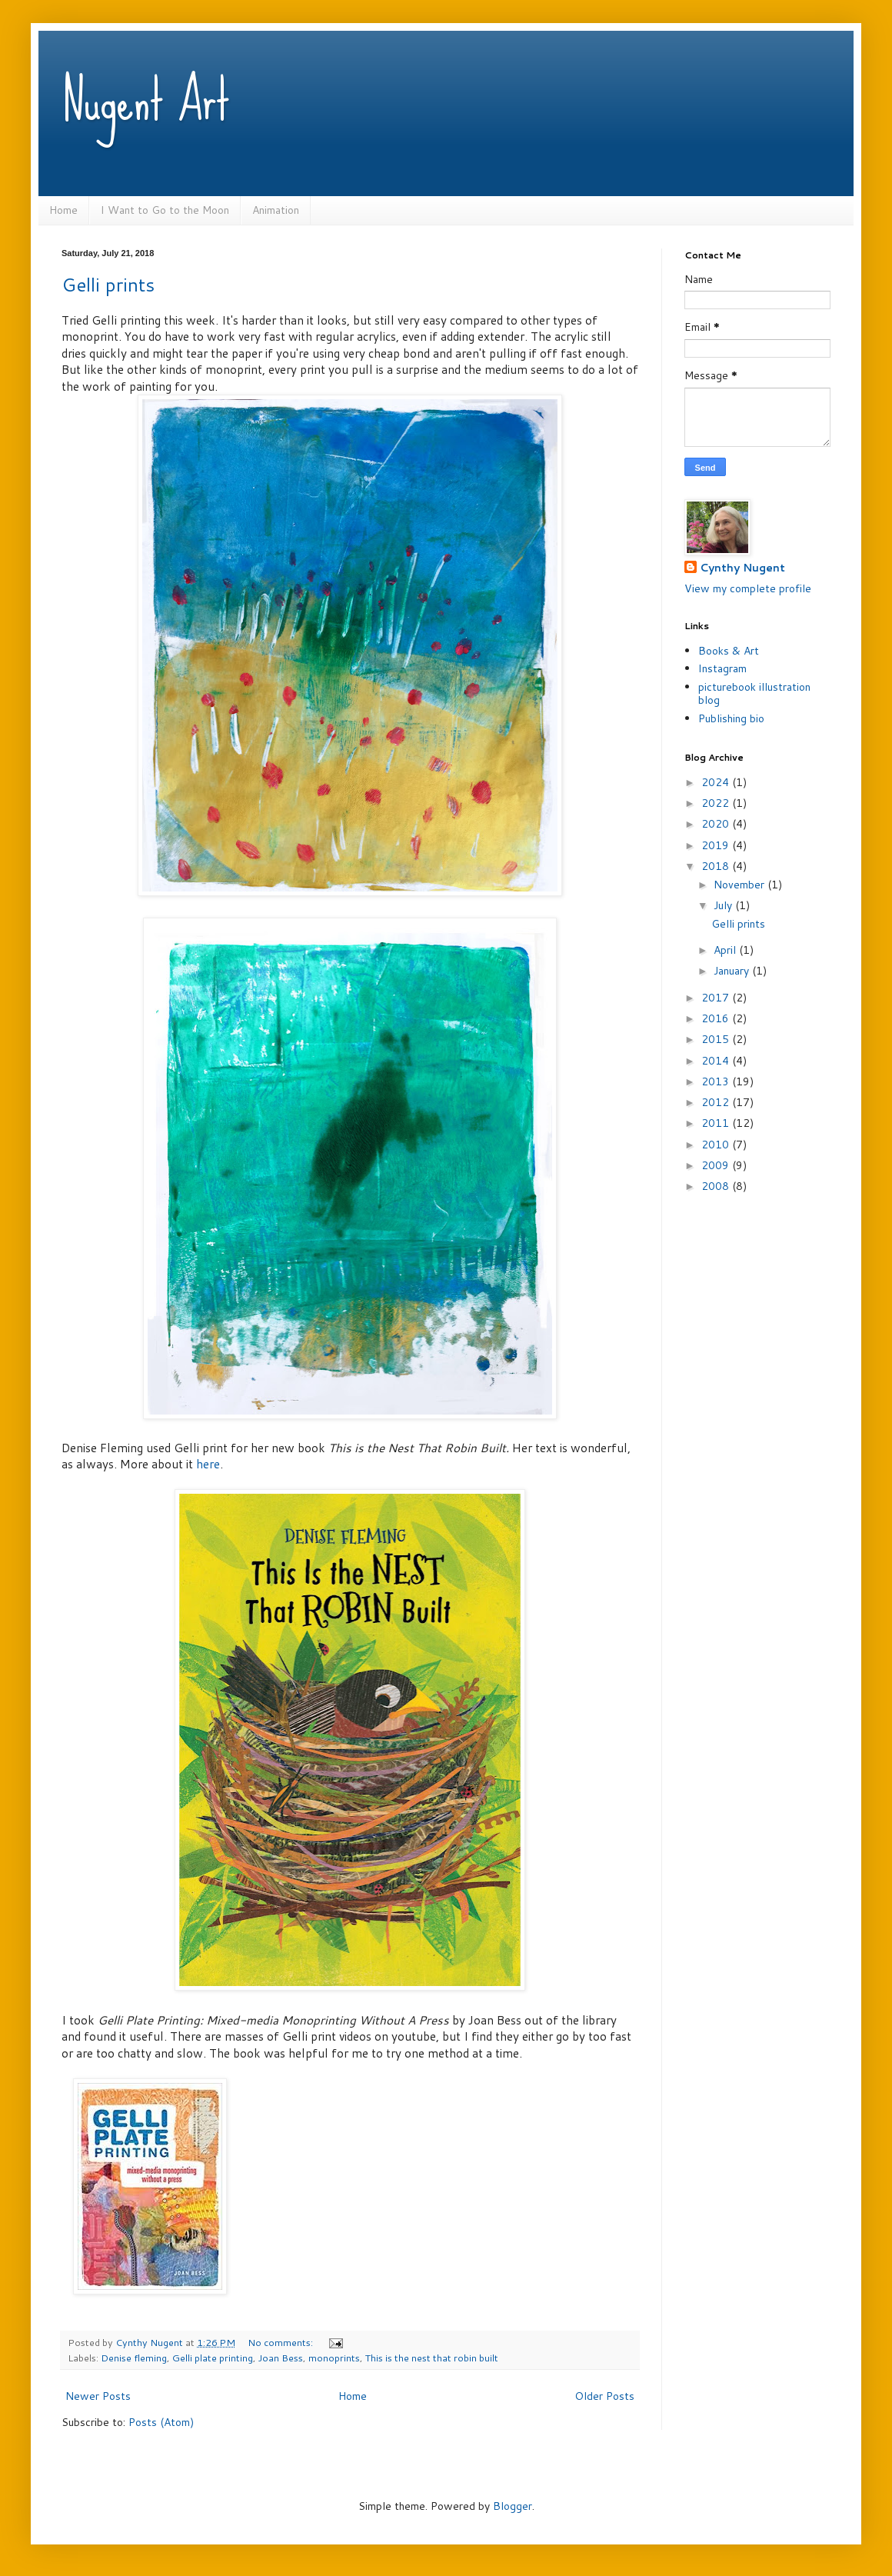 The width and height of the screenshot is (892, 2576). Describe the element at coordinates (275, 210) in the screenshot. I see `Animation` at that location.